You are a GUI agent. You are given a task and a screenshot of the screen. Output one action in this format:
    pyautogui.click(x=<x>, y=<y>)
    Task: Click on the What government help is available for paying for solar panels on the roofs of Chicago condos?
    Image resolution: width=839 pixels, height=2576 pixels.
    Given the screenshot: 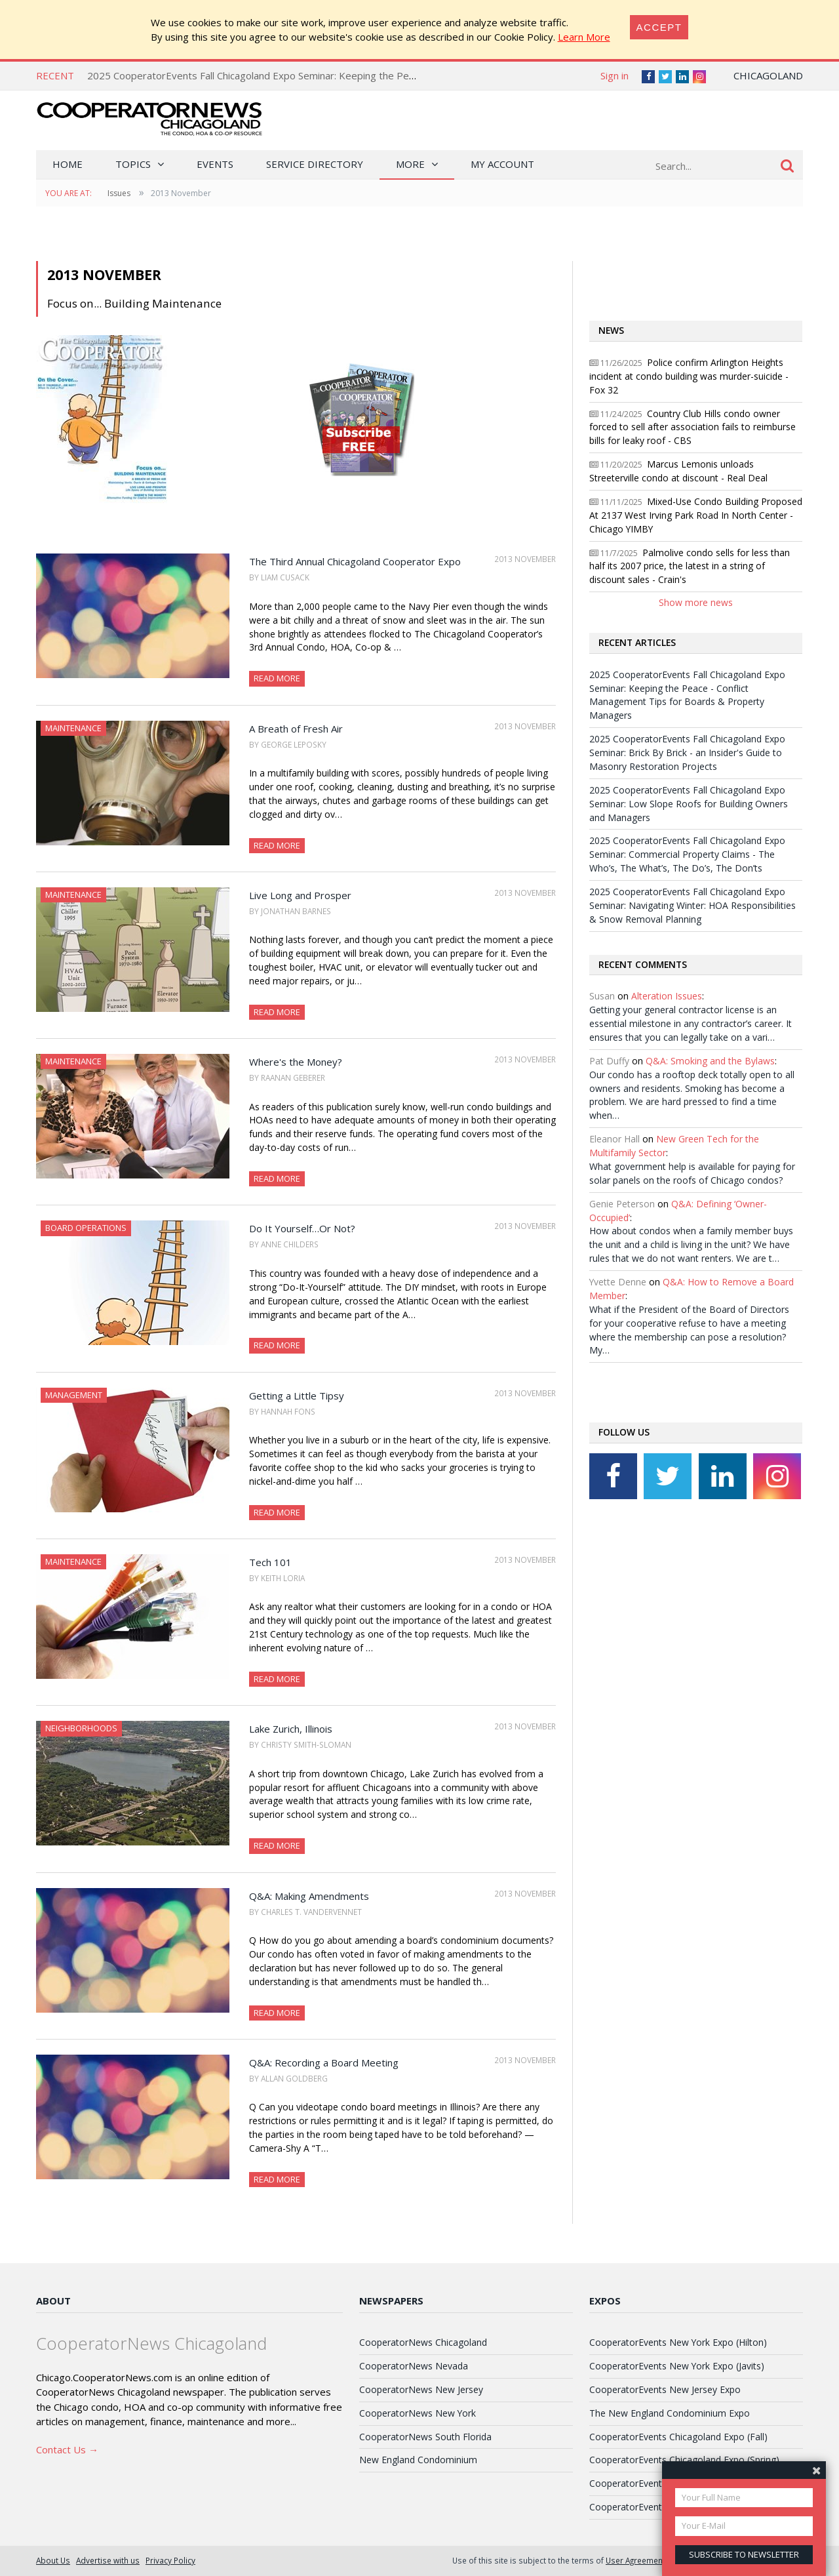 What is the action you would take?
    pyautogui.click(x=692, y=1173)
    